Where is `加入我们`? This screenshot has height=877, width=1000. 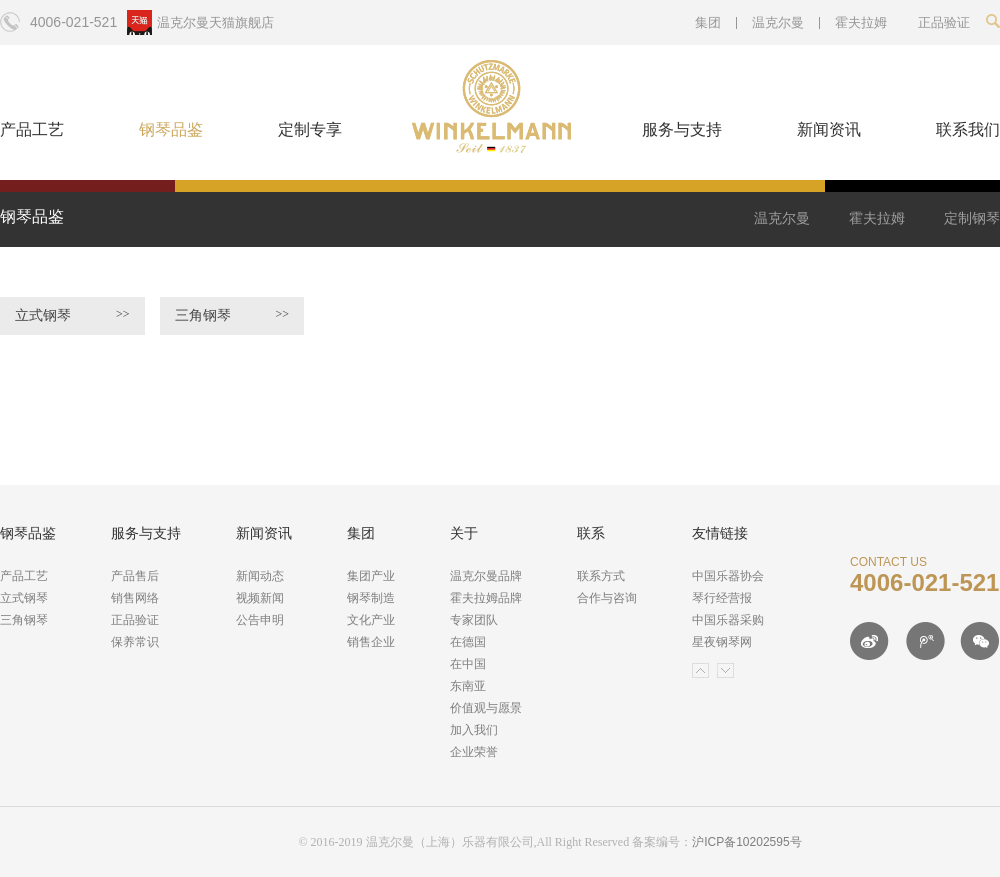
加入我们 is located at coordinates (474, 730).